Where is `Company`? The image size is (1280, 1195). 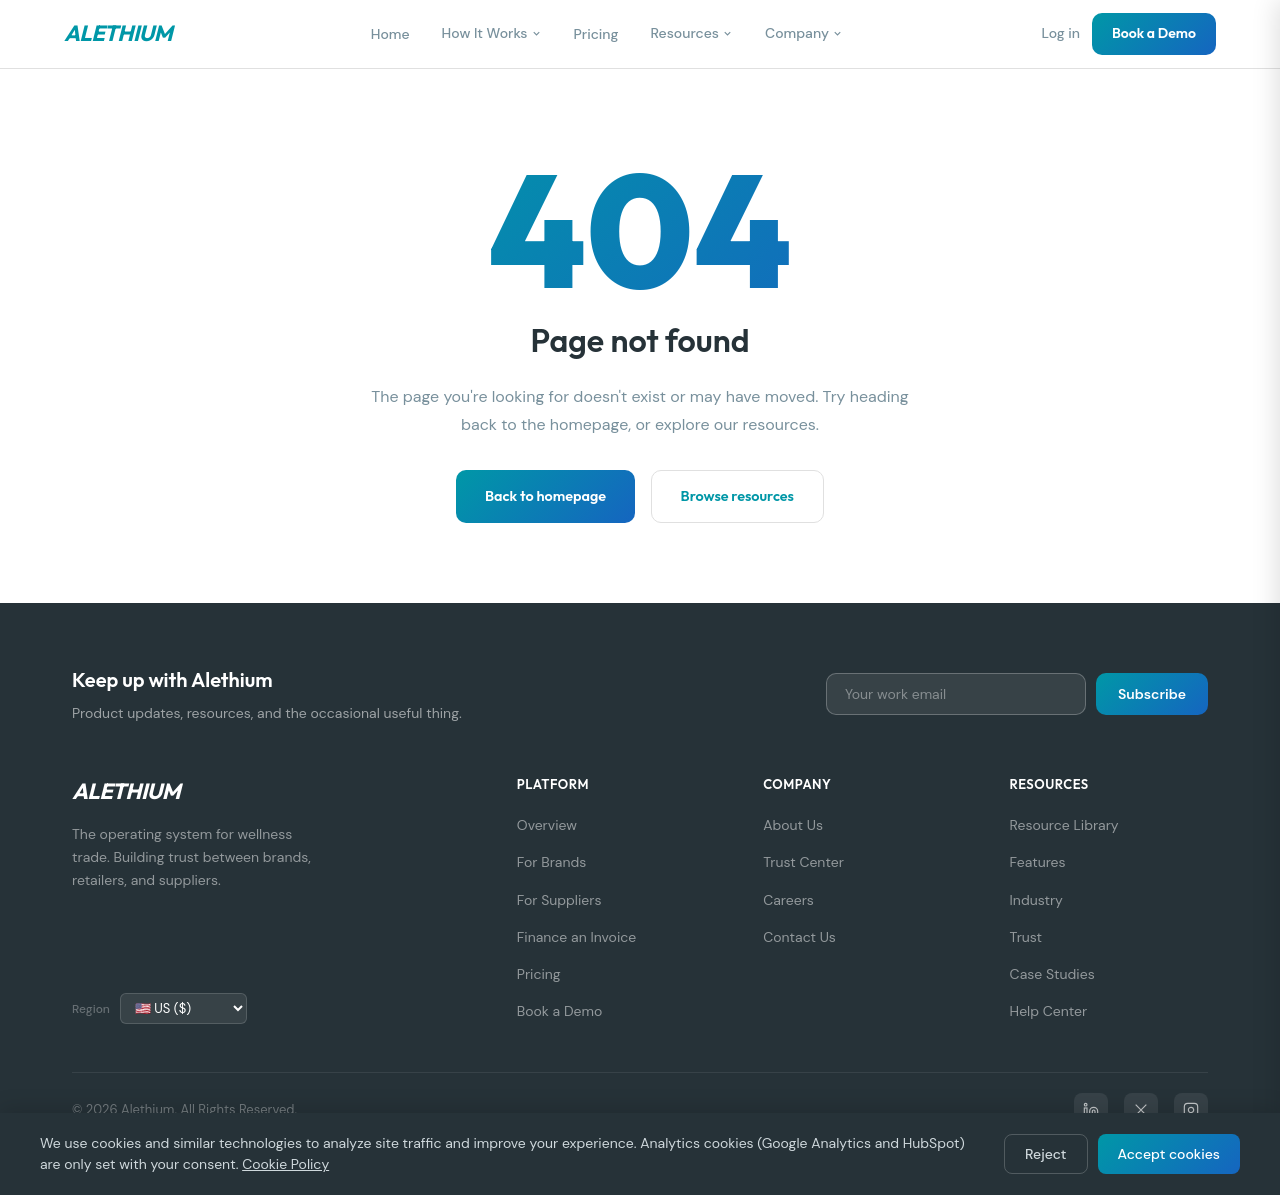
Company is located at coordinates (804, 33).